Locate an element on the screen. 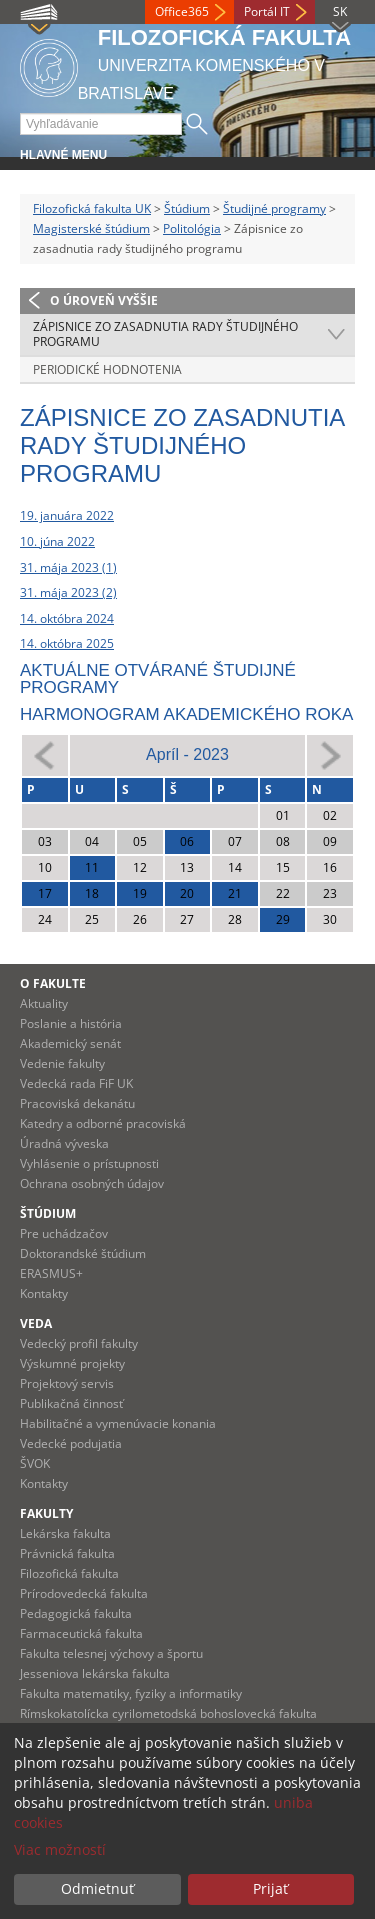 This screenshot has width=375, height=1919. Veda is located at coordinates (36, 1323).